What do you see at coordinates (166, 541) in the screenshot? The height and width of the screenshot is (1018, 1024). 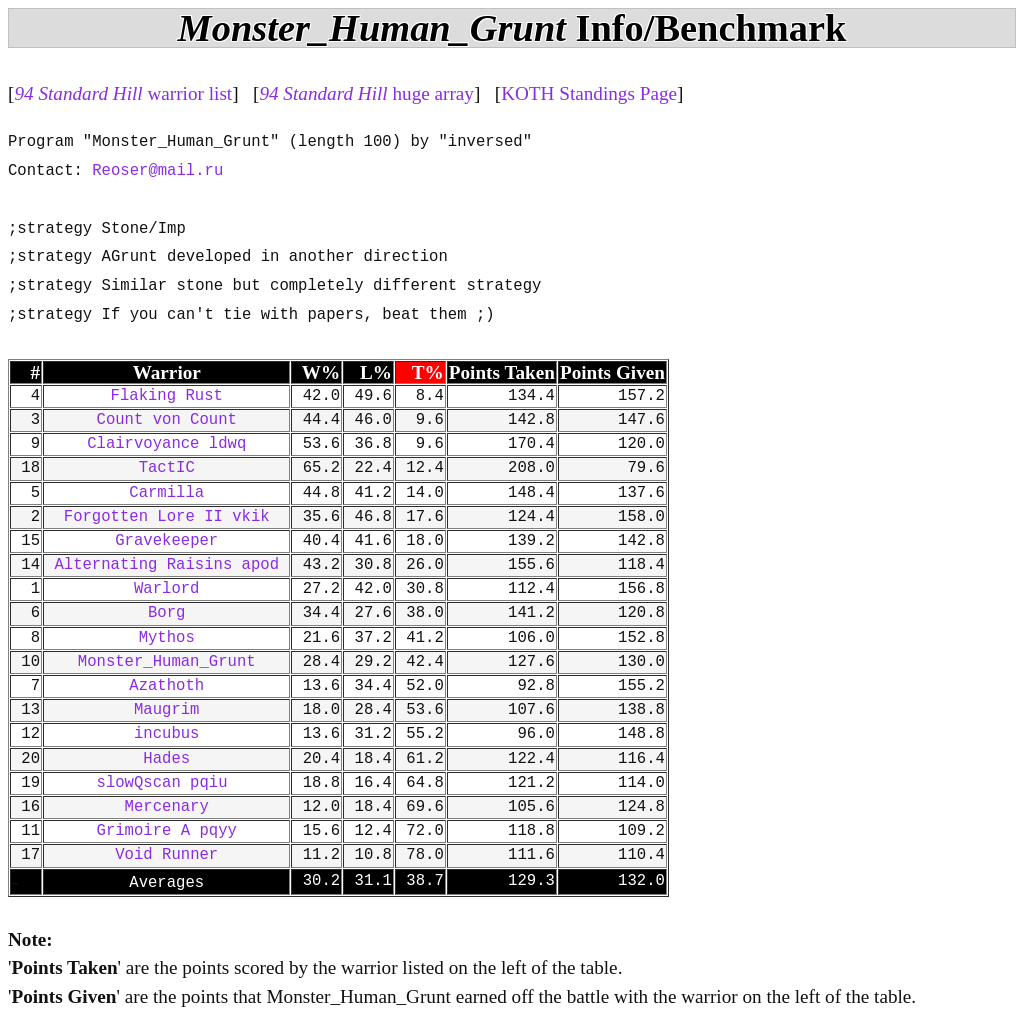 I see `Gravekeeper` at bounding box center [166, 541].